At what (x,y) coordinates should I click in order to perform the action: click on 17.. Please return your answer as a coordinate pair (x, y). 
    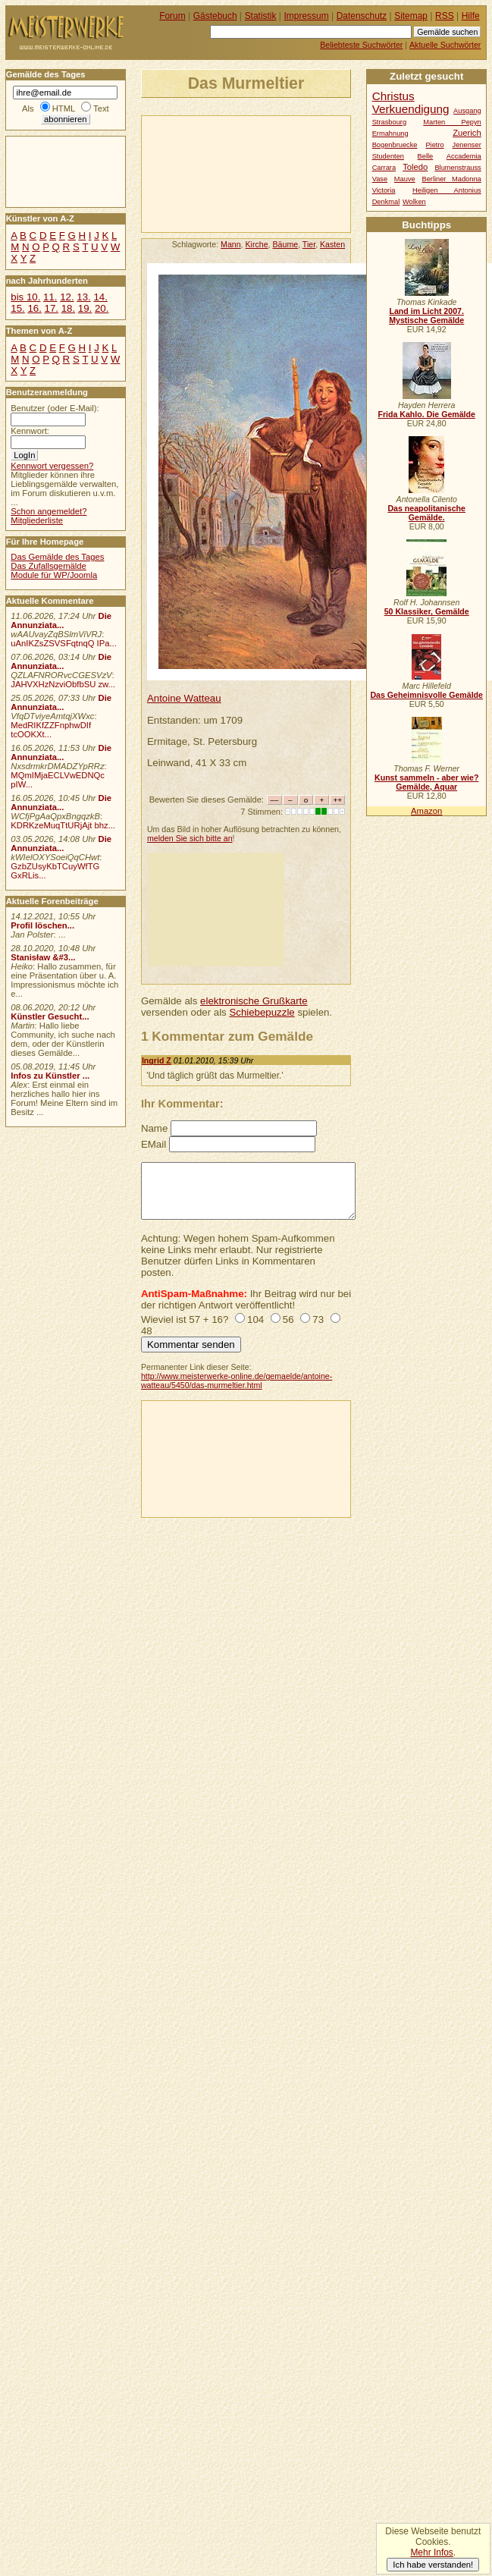
    Looking at the image, I should click on (51, 308).